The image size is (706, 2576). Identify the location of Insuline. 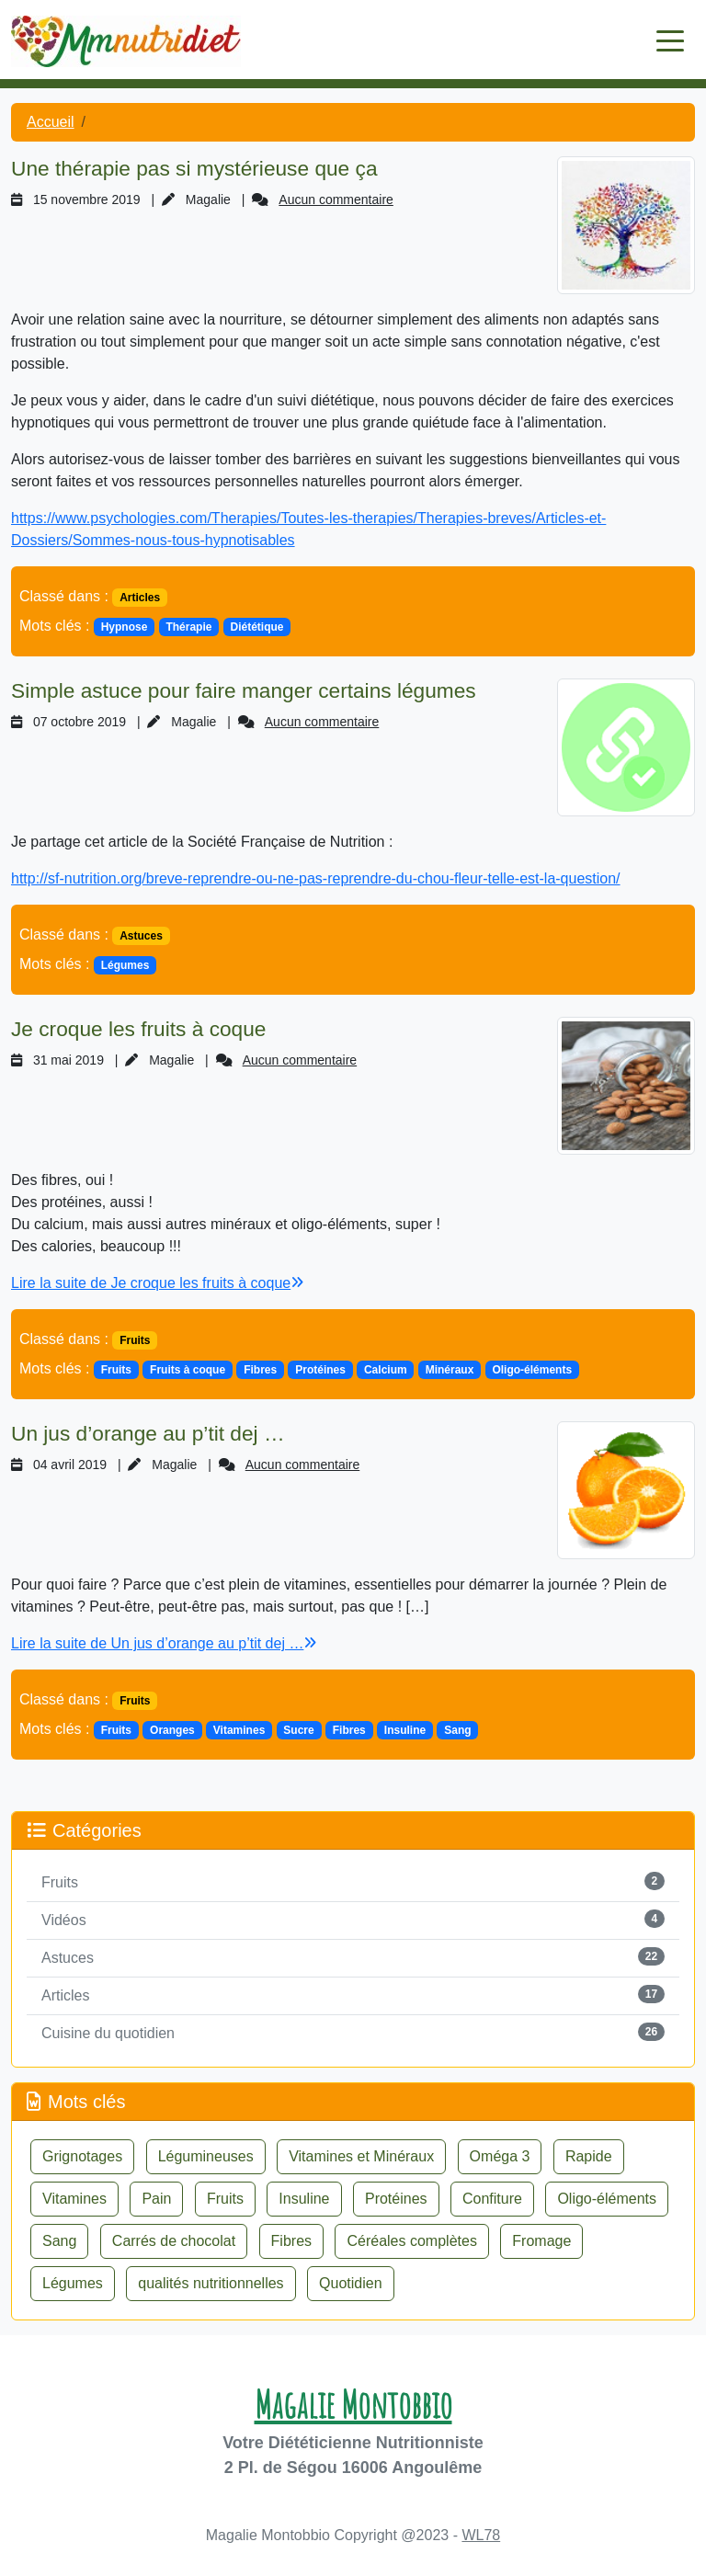
(405, 1730).